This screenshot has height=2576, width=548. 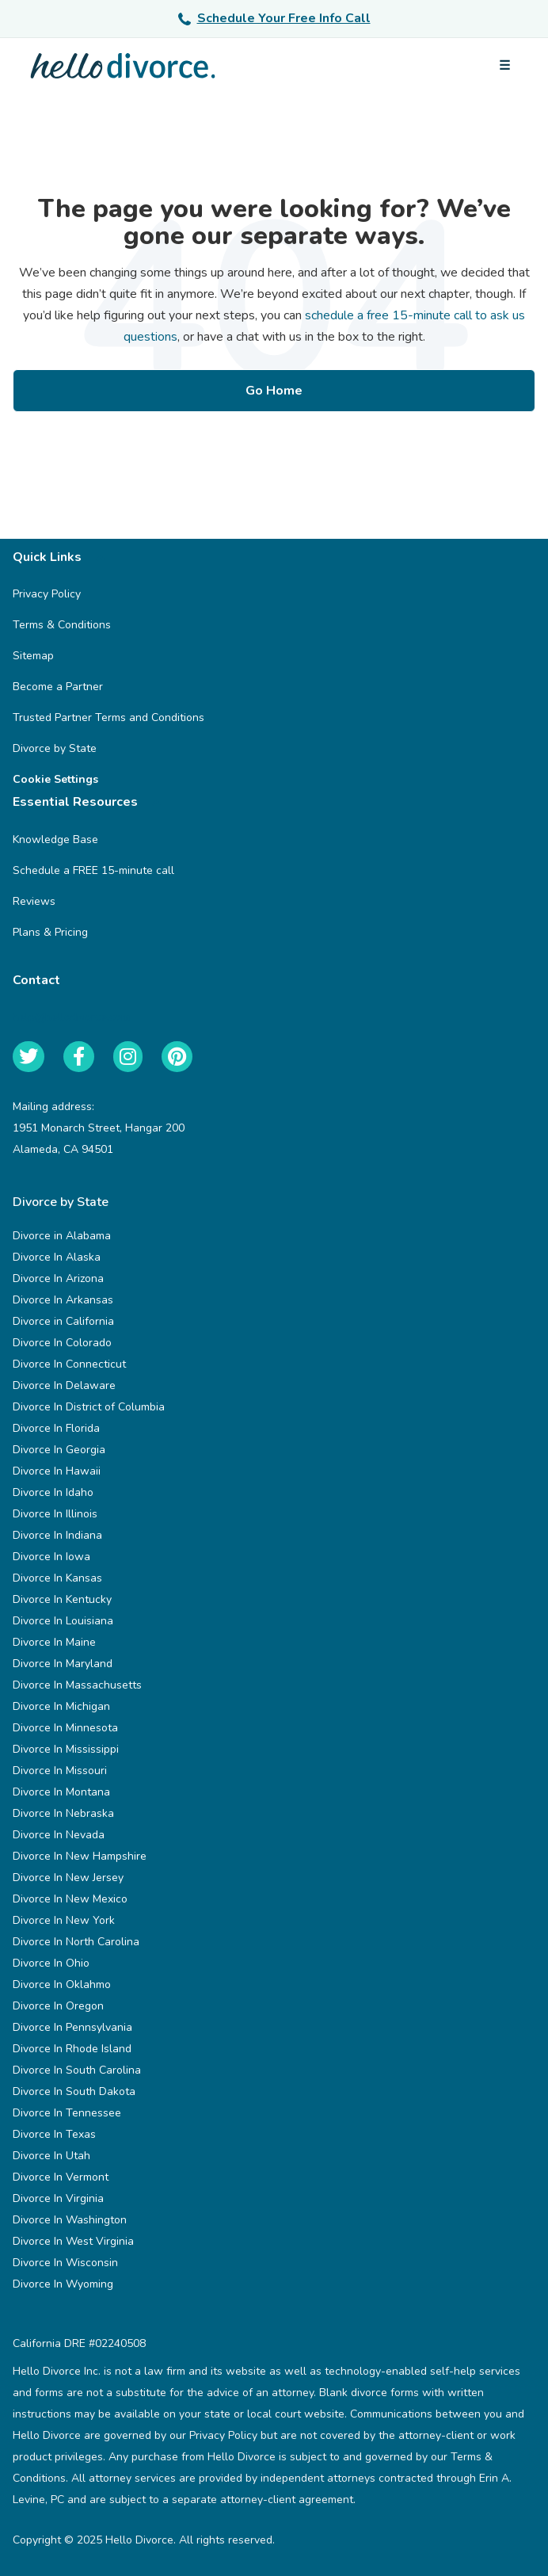 I want to click on Privacy Policy, so click(x=47, y=593).